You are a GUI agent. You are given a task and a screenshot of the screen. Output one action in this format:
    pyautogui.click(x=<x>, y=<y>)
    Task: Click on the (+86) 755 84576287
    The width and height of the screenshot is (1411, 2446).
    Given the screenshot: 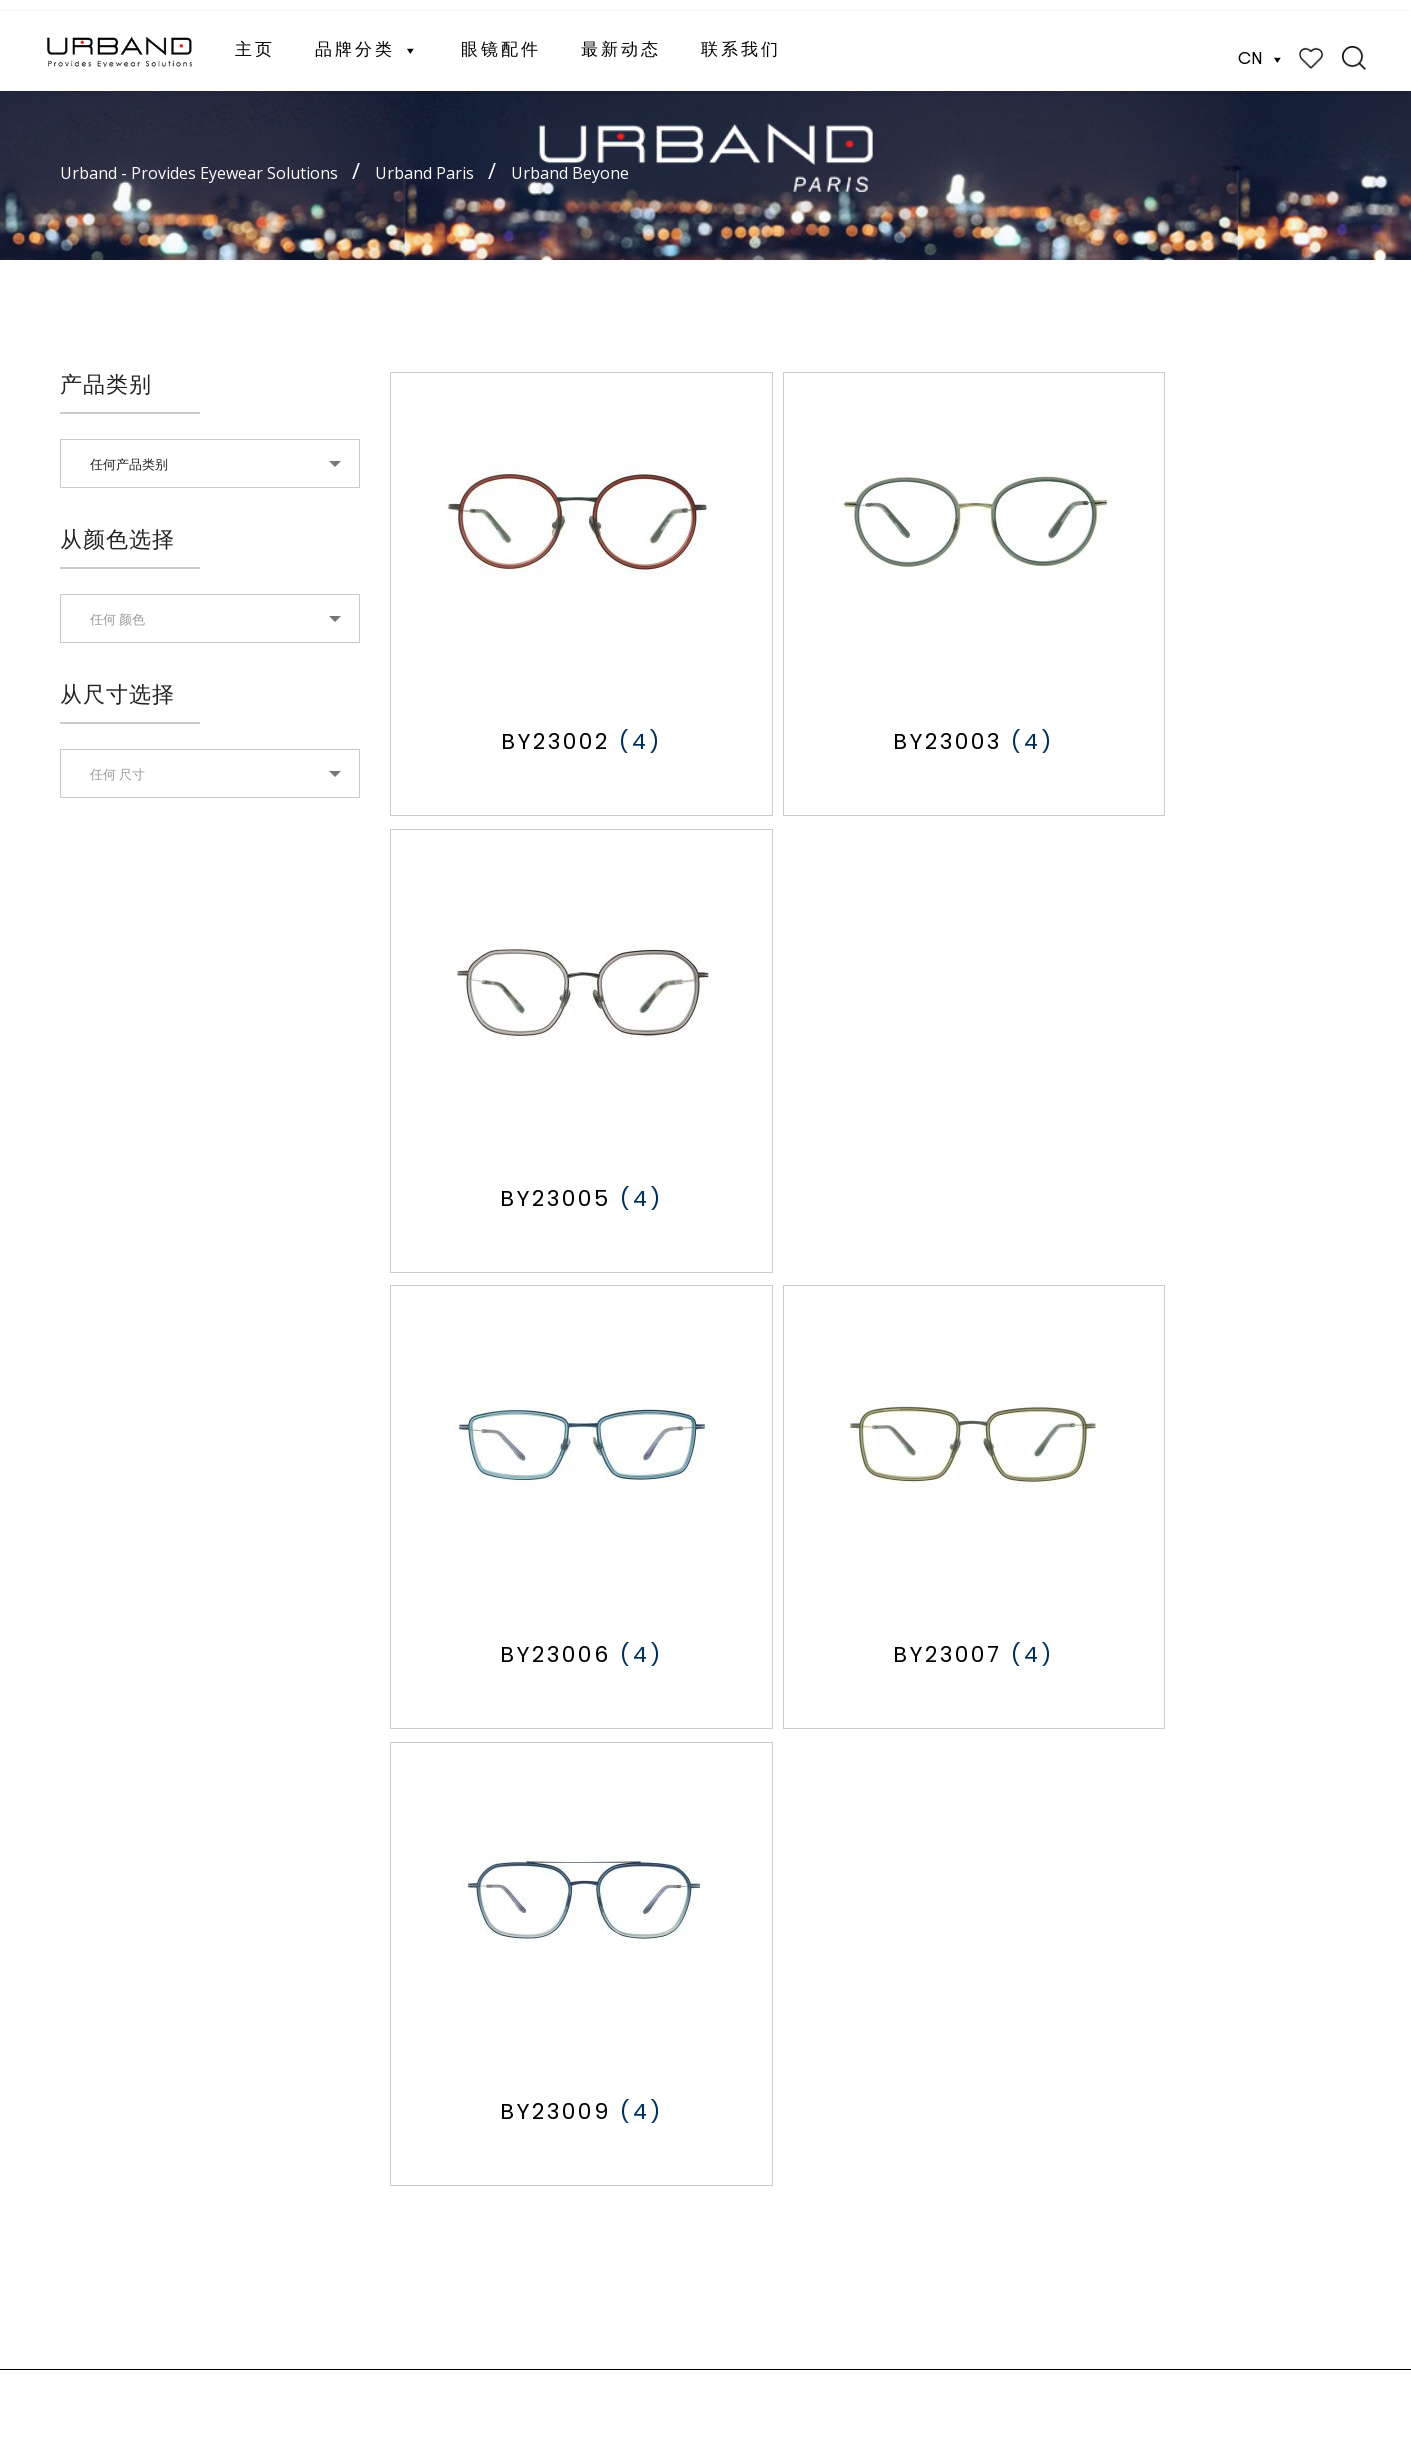 What is the action you would take?
    pyautogui.click(x=923, y=2285)
    